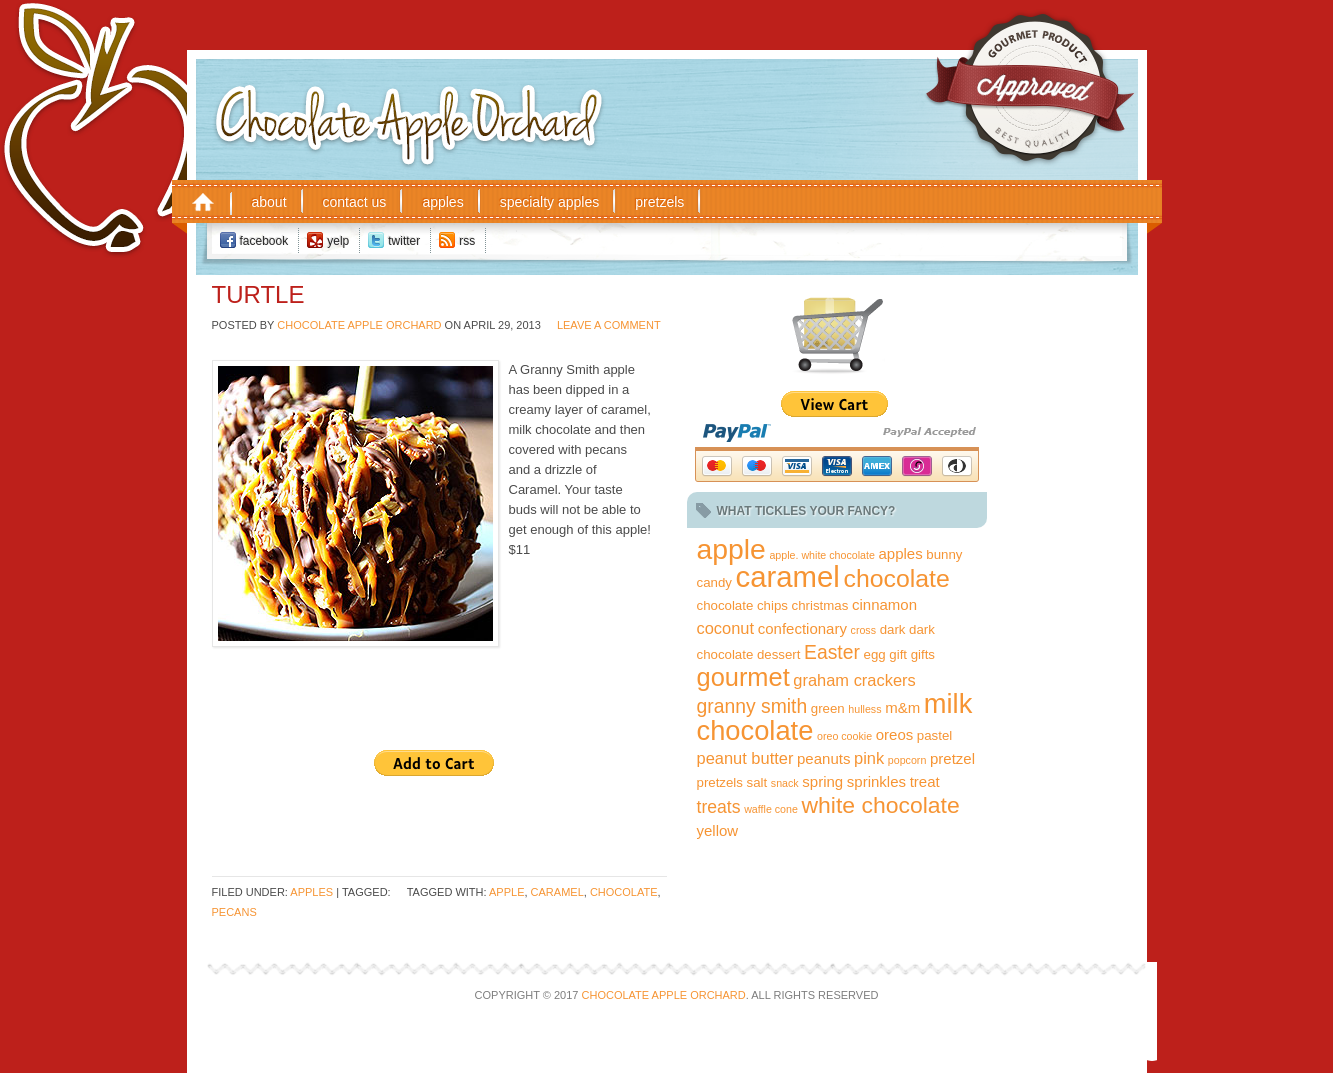  Describe the element at coordinates (234, 912) in the screenshot. I see `pecans` at that location.